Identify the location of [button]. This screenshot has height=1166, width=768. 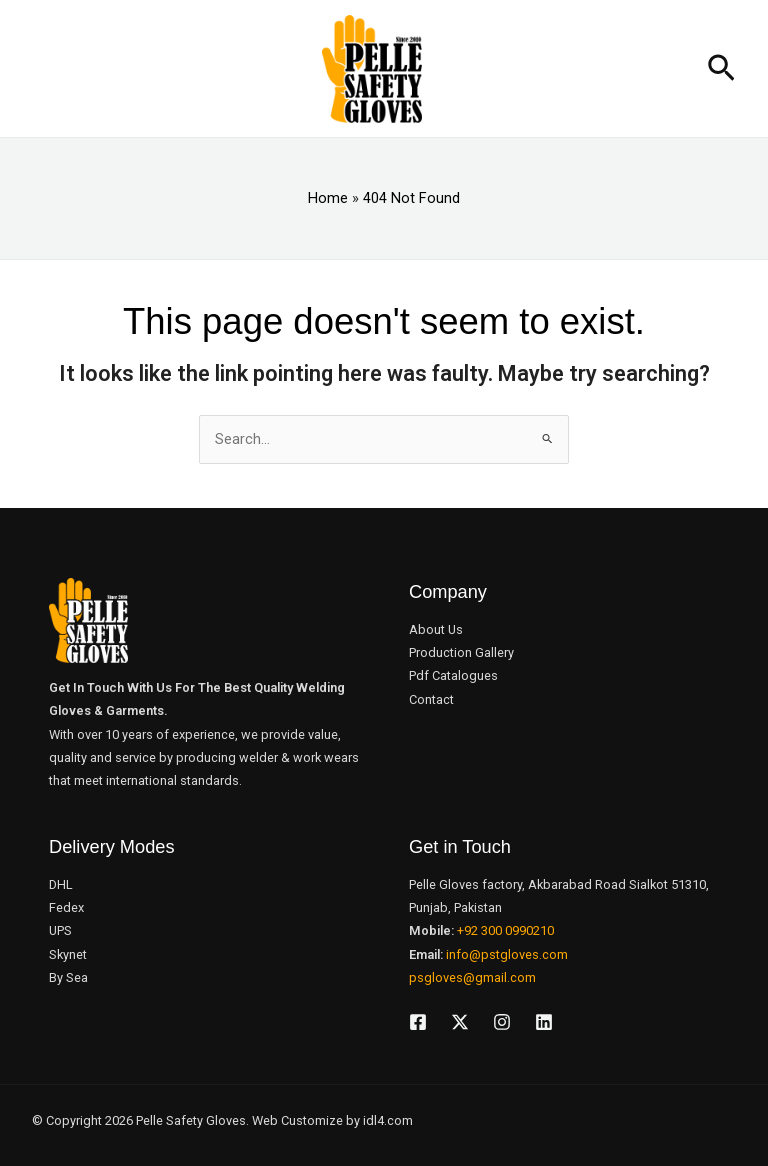
(721, 69).